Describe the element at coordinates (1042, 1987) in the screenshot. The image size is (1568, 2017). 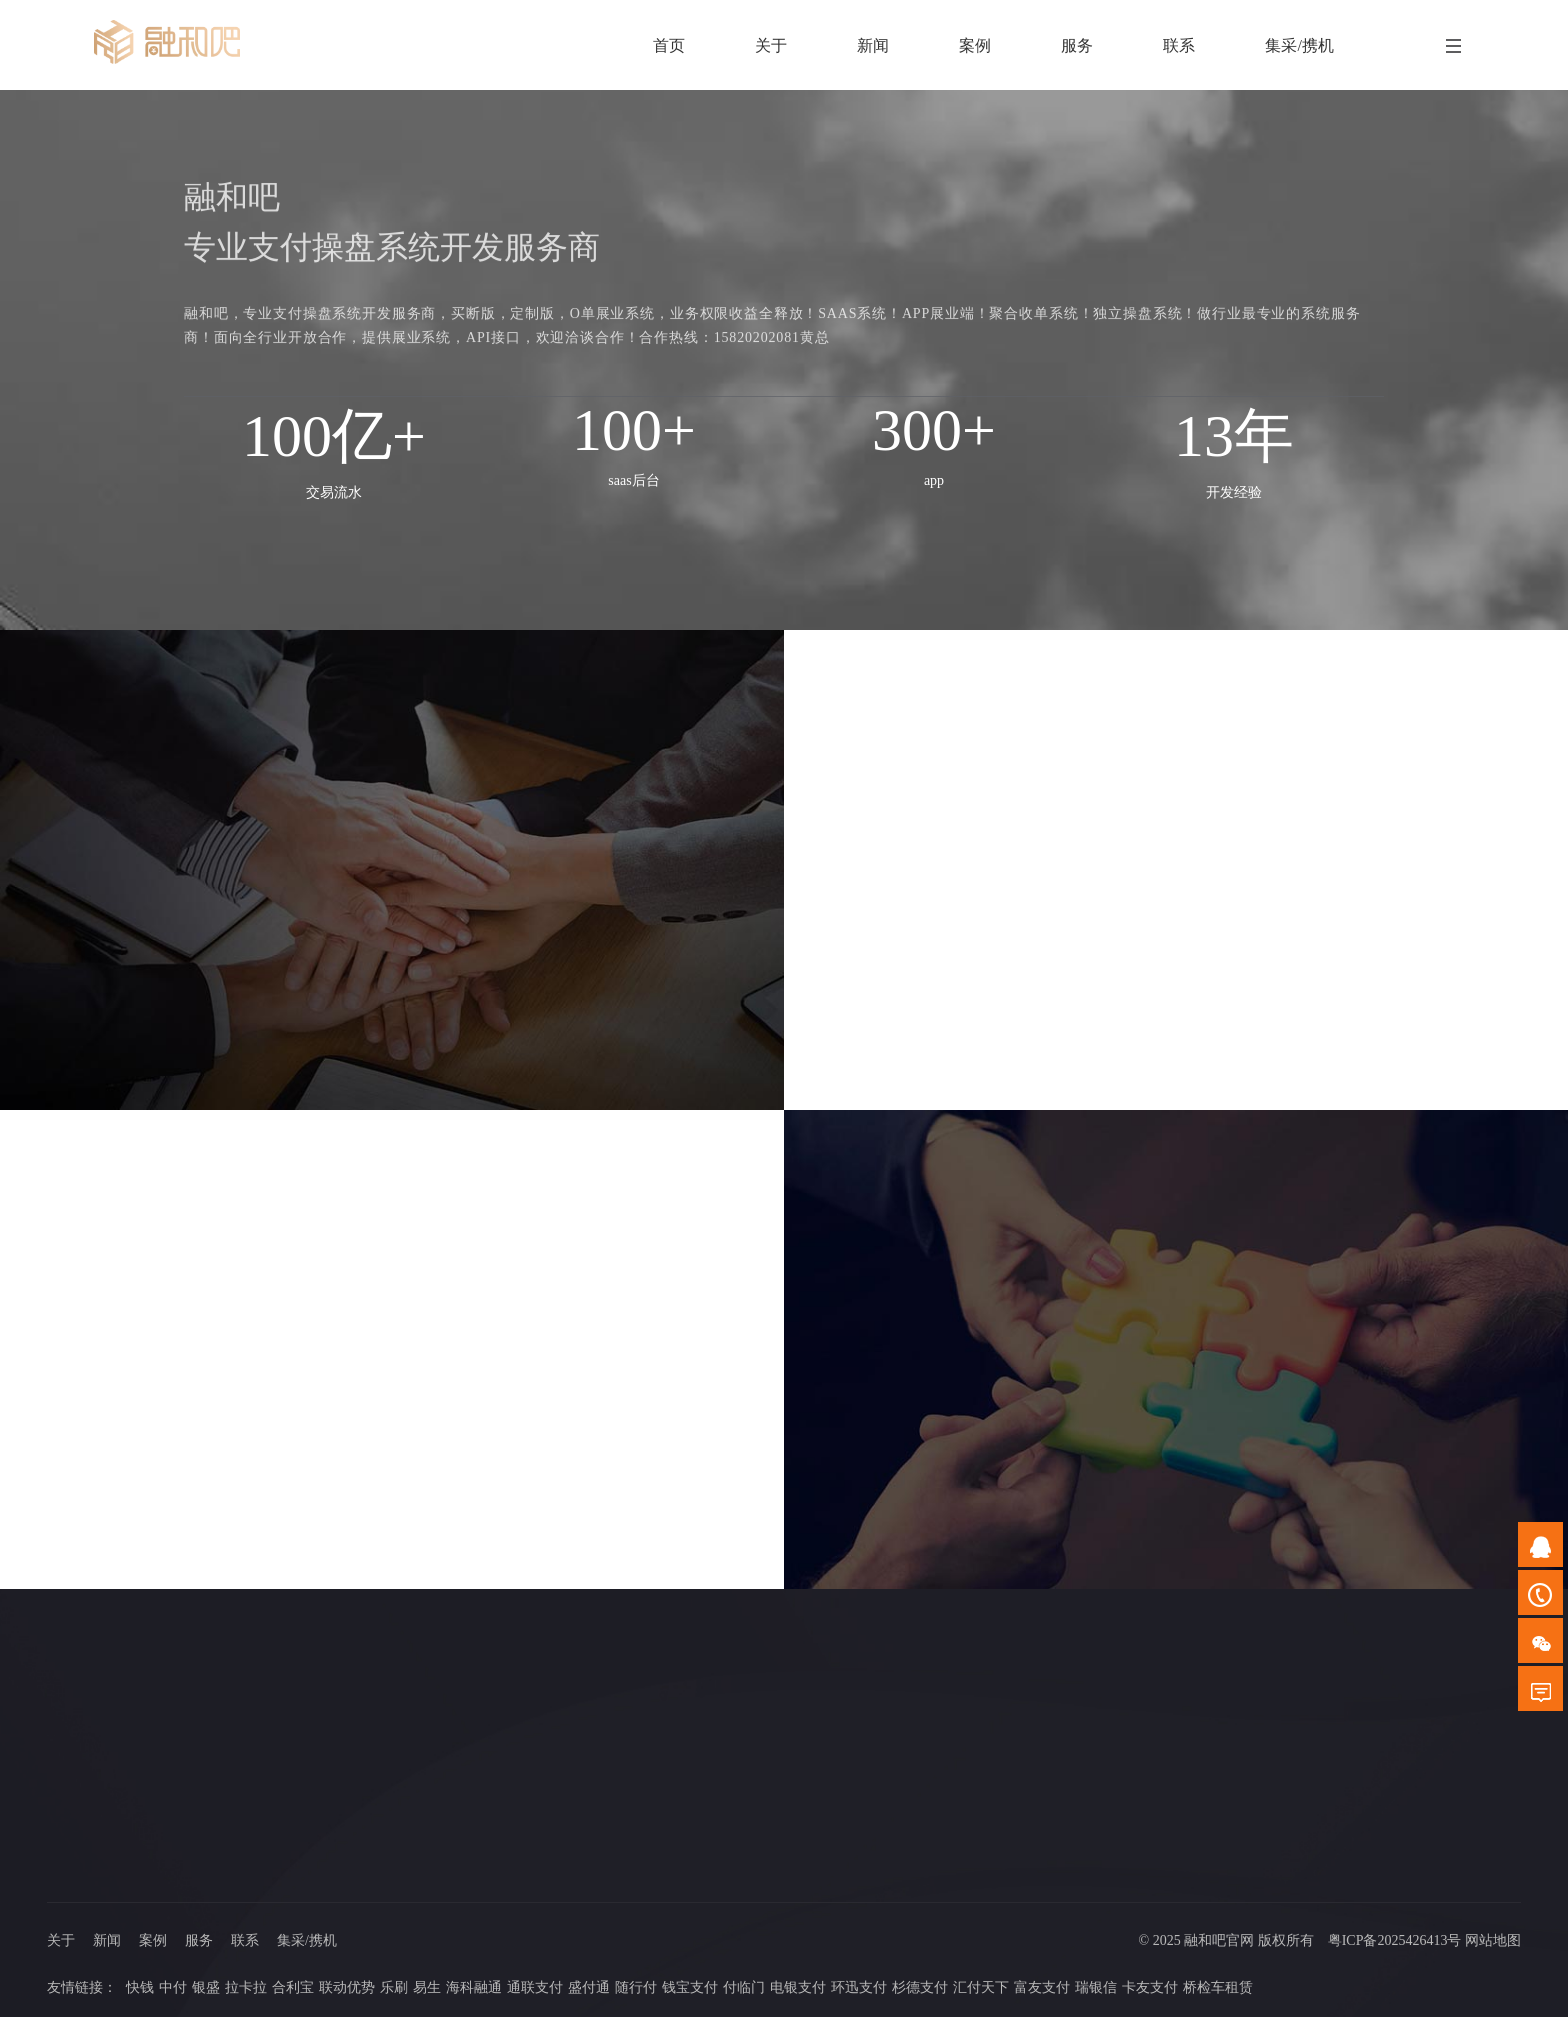
I see `富友支付` at that location.